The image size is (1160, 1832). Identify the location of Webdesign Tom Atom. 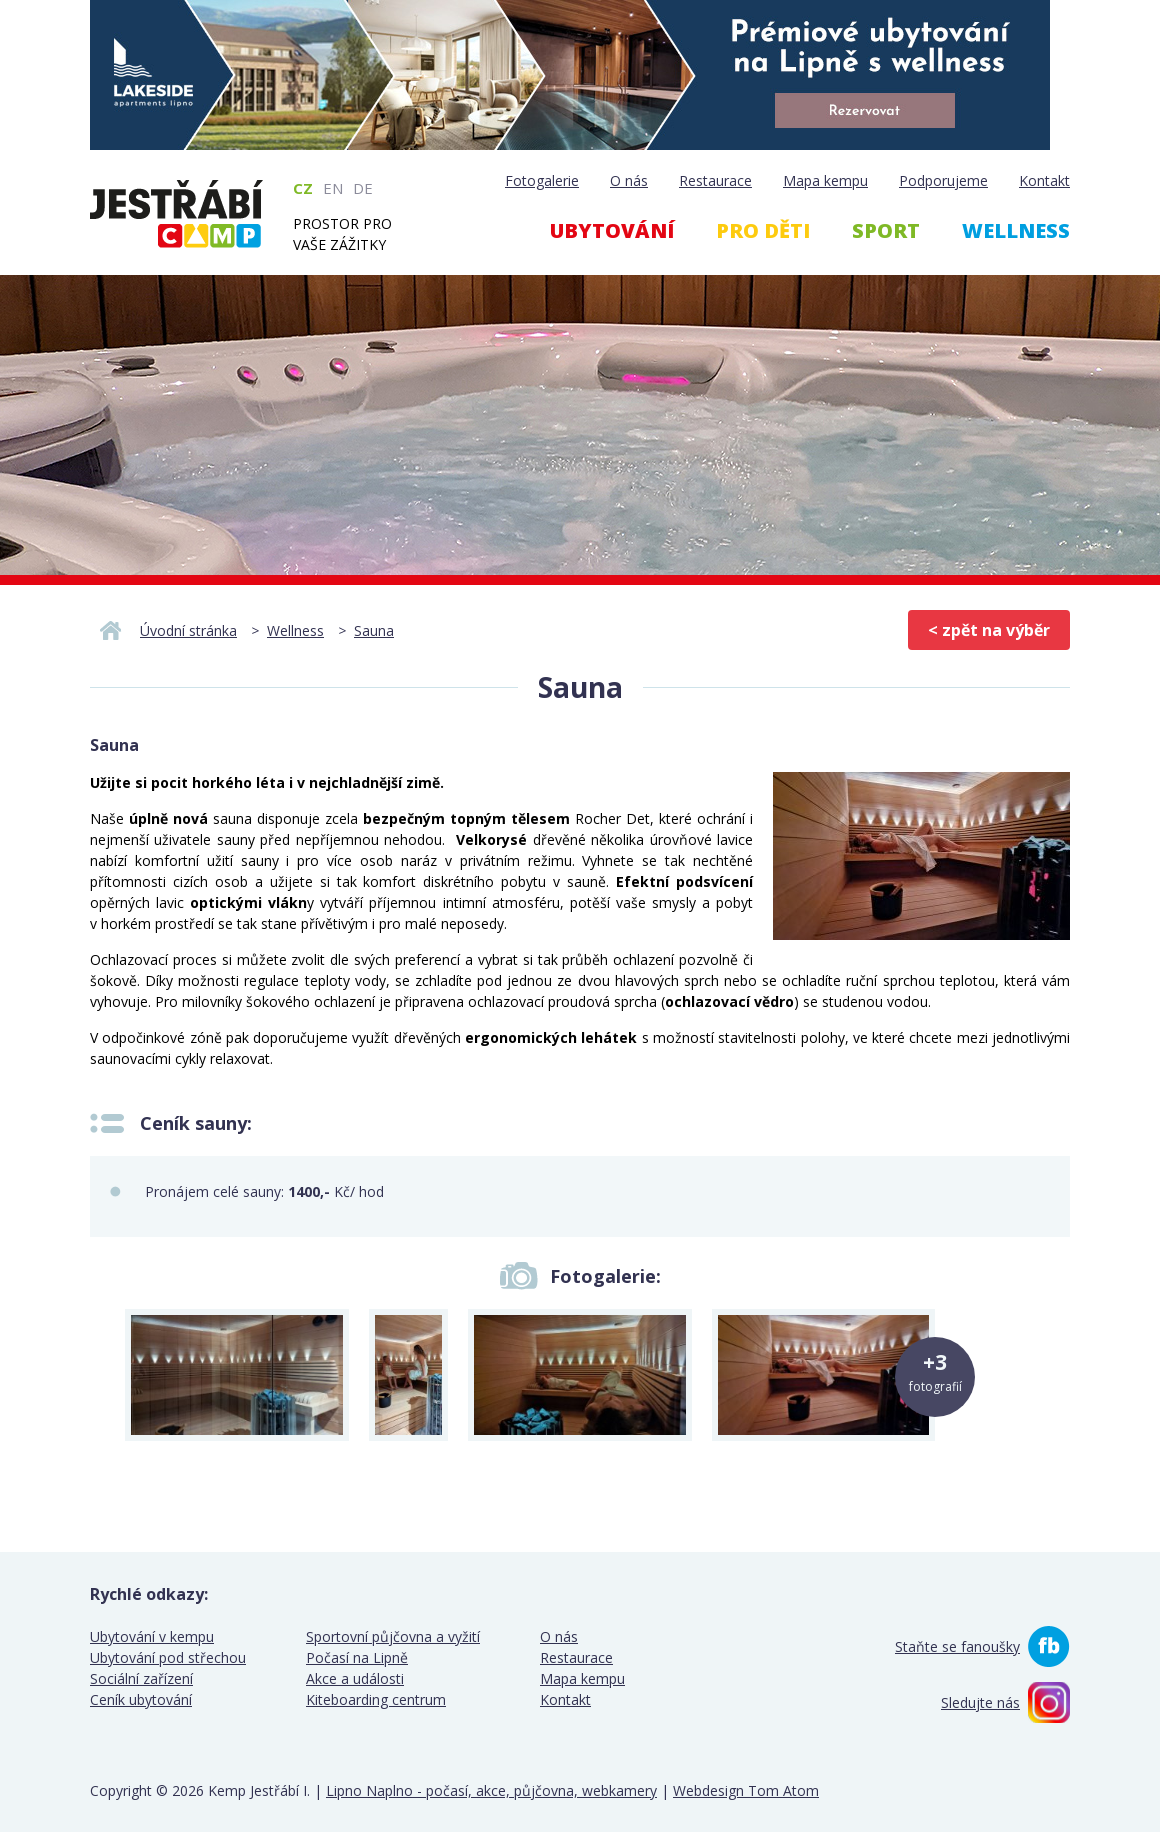
(746, 1790).